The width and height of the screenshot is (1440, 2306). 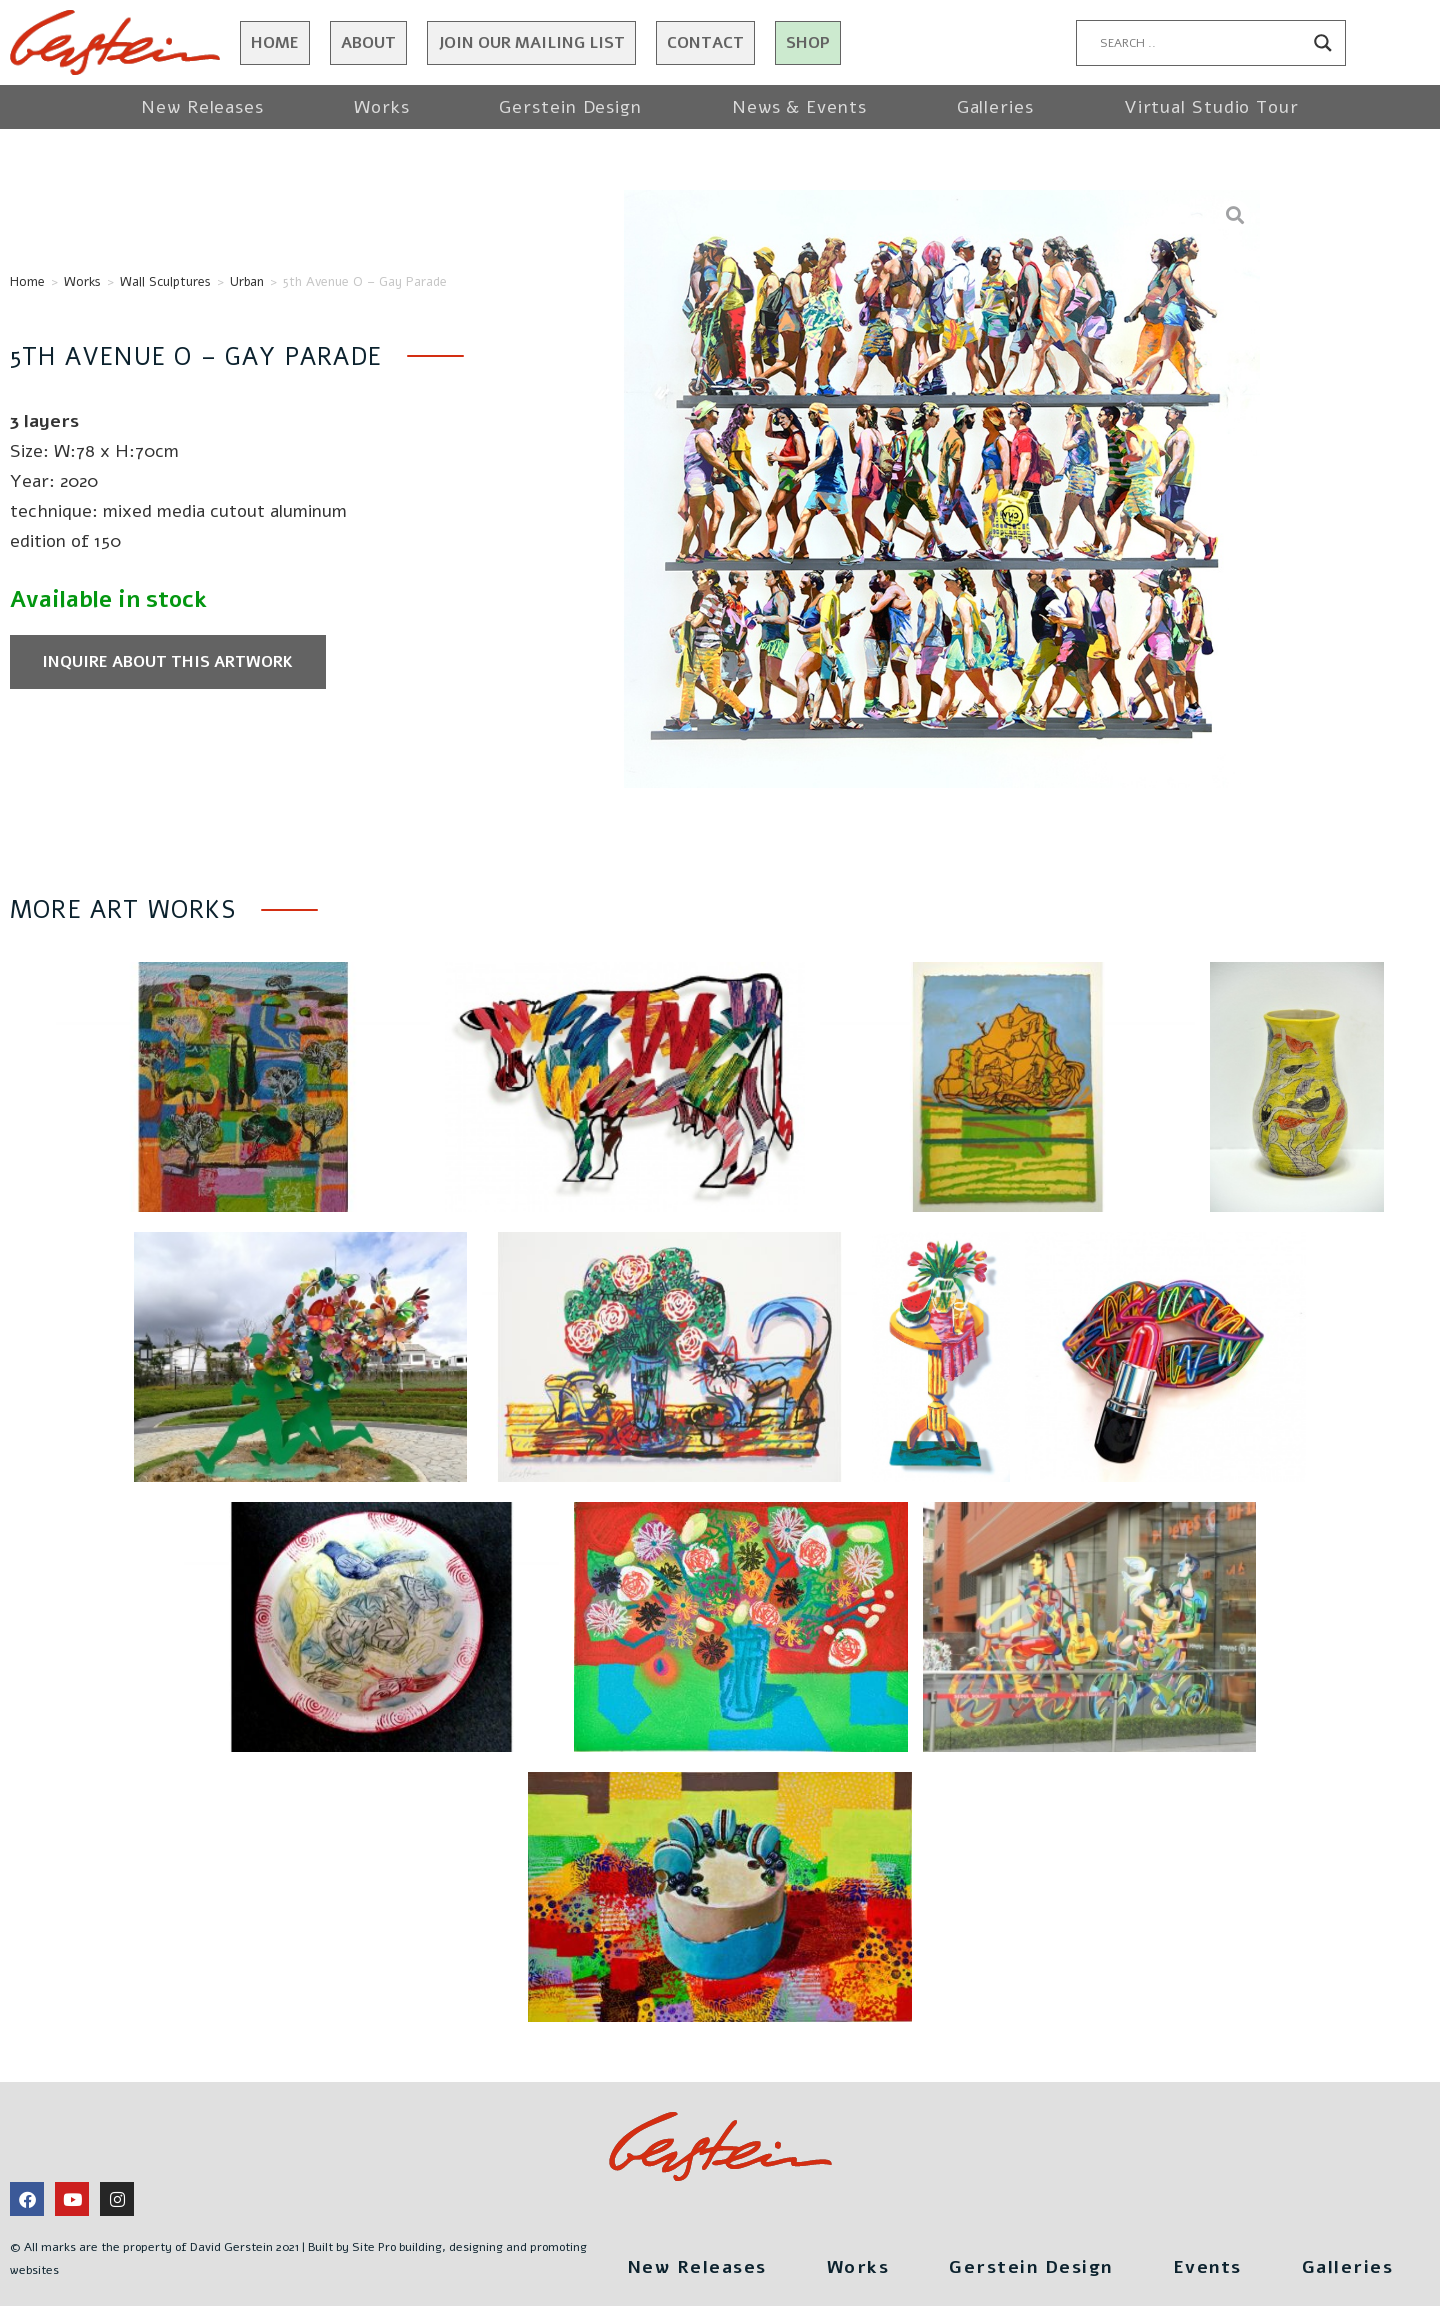 I want to click on [Search input], so click(x=1202, y=43).